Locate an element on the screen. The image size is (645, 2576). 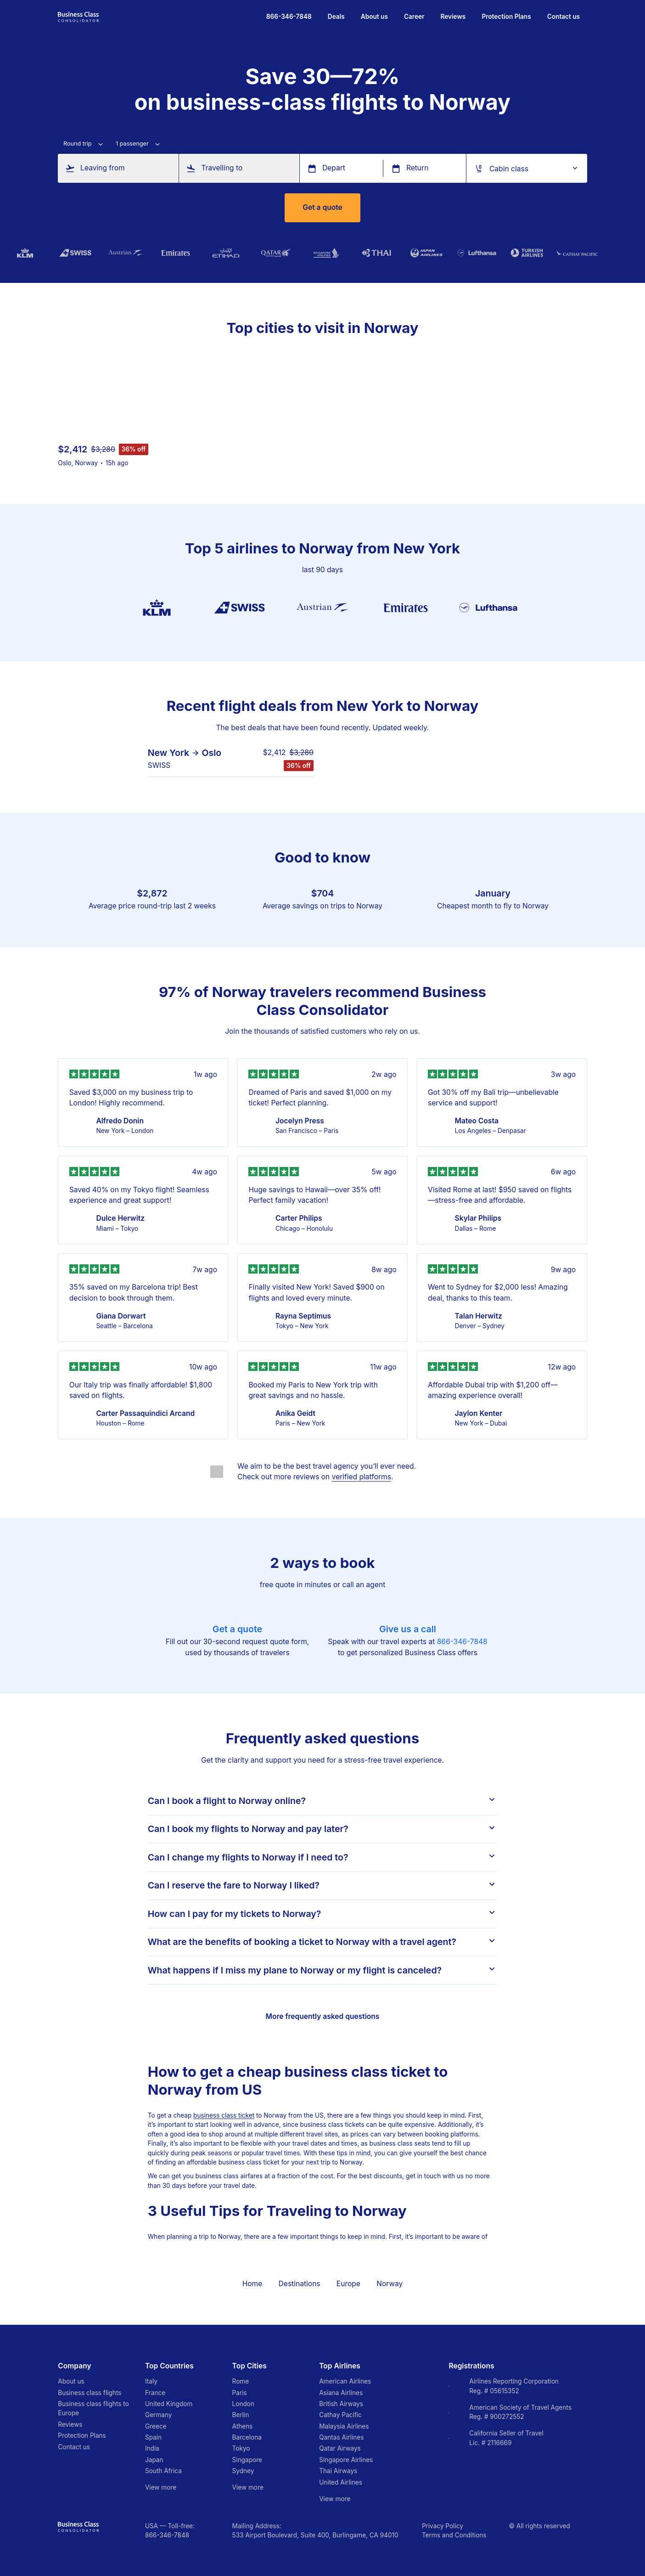
Europe is located at coordinates (348, 2283).